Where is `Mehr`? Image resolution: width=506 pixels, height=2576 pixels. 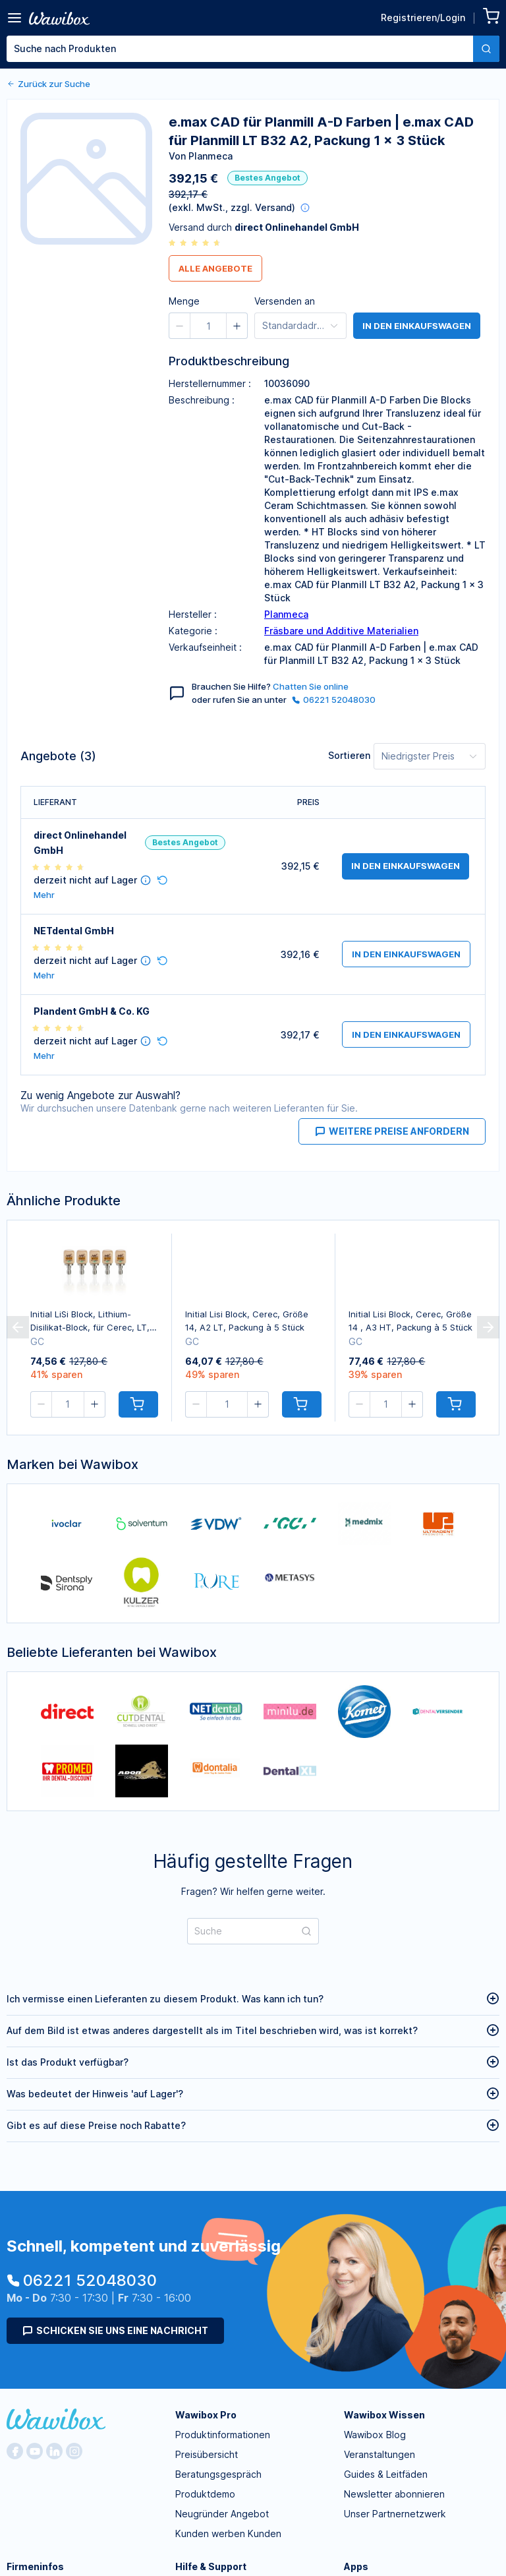 Mehr is located at coordinates (44, 895).